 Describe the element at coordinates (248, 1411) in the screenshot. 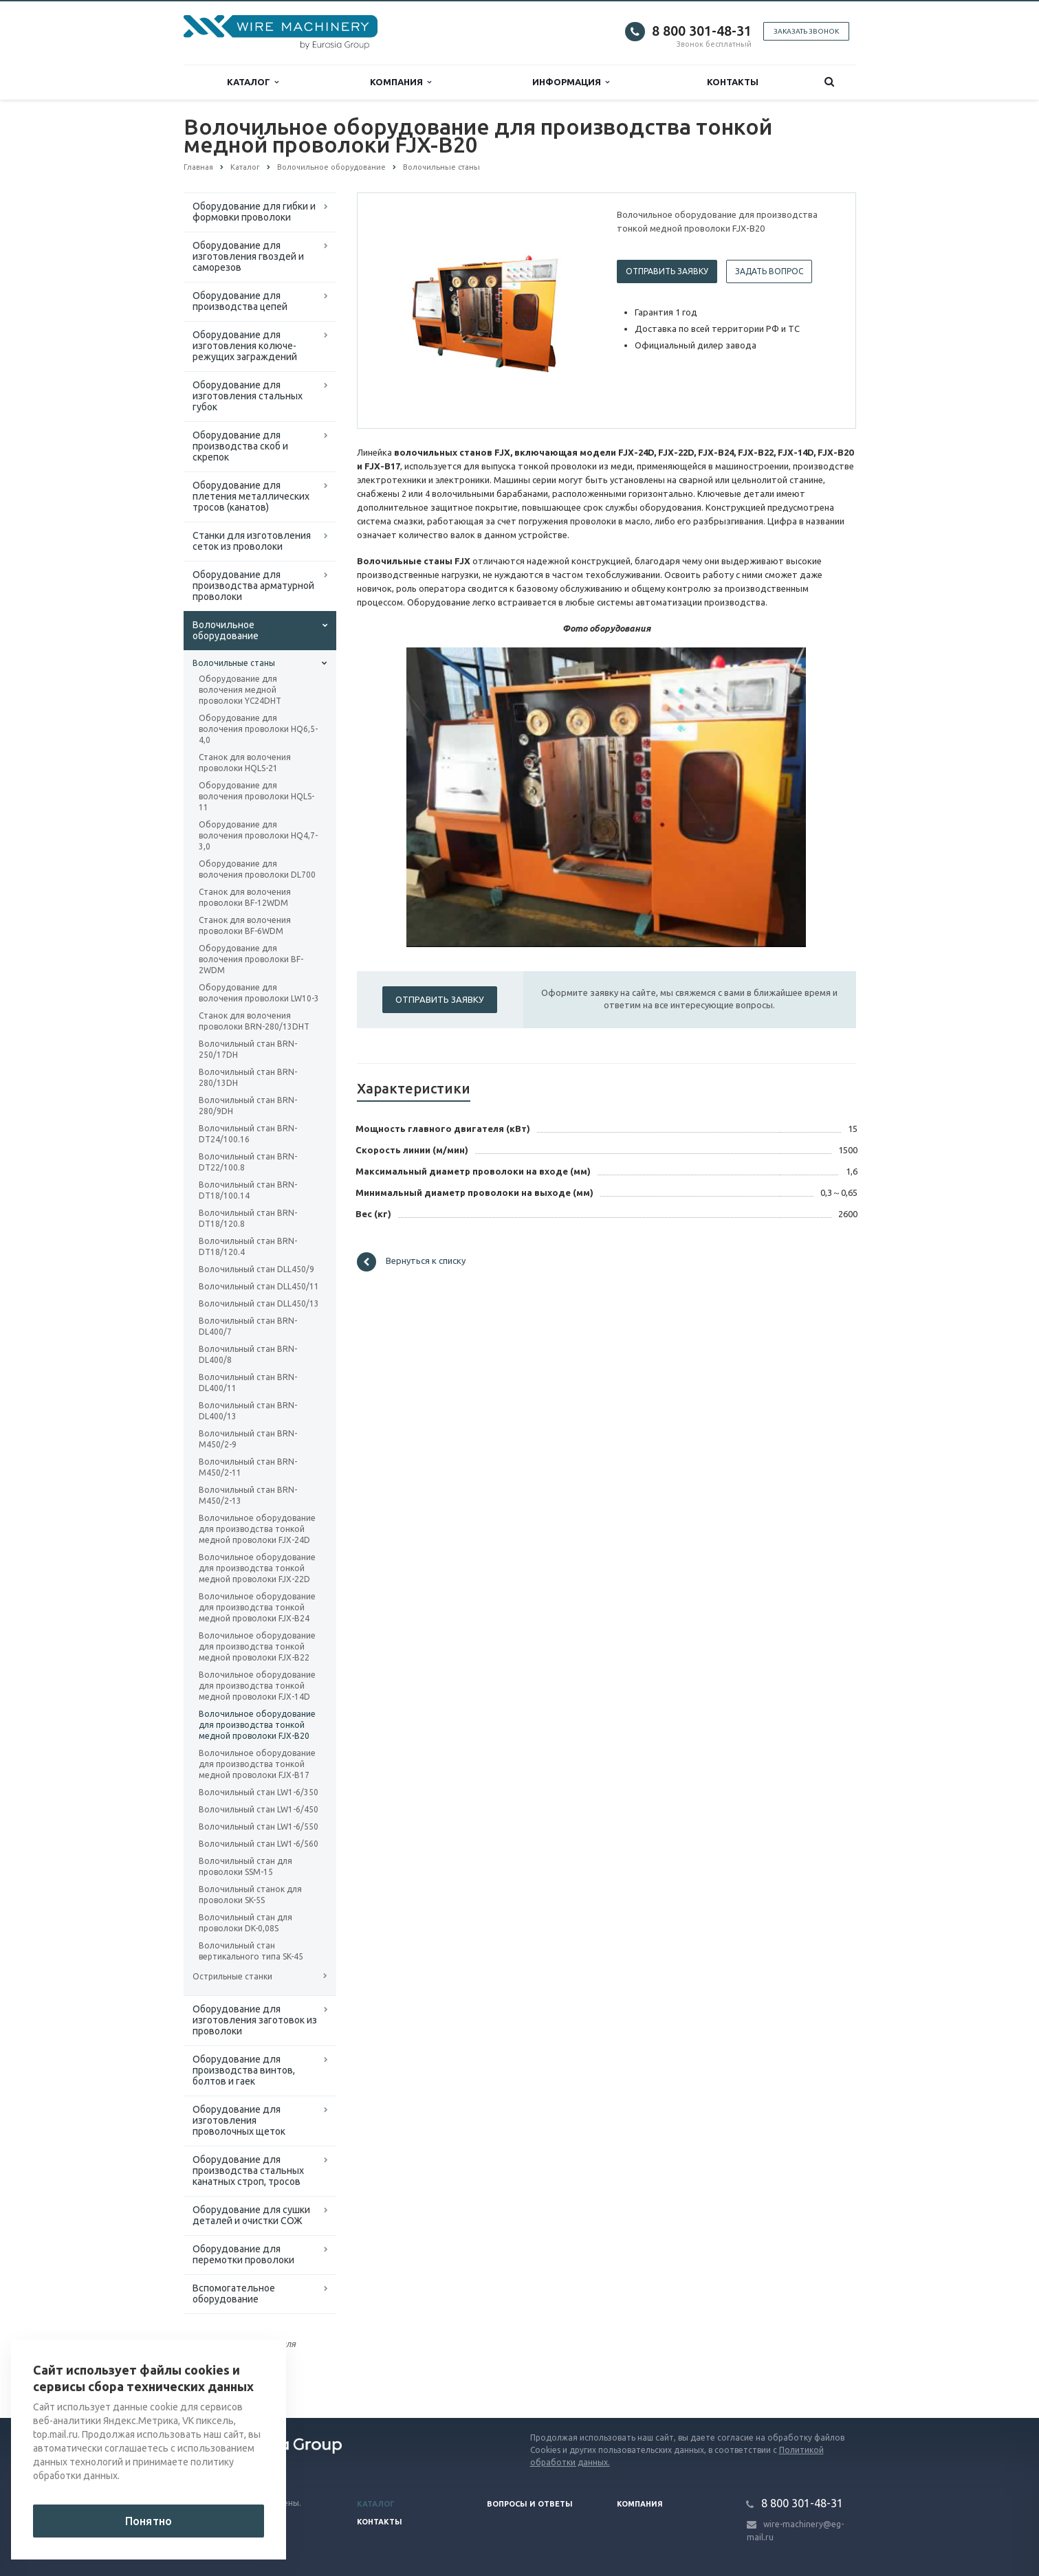

I see `Волочильный стан BRN-DL400/13` at that location.